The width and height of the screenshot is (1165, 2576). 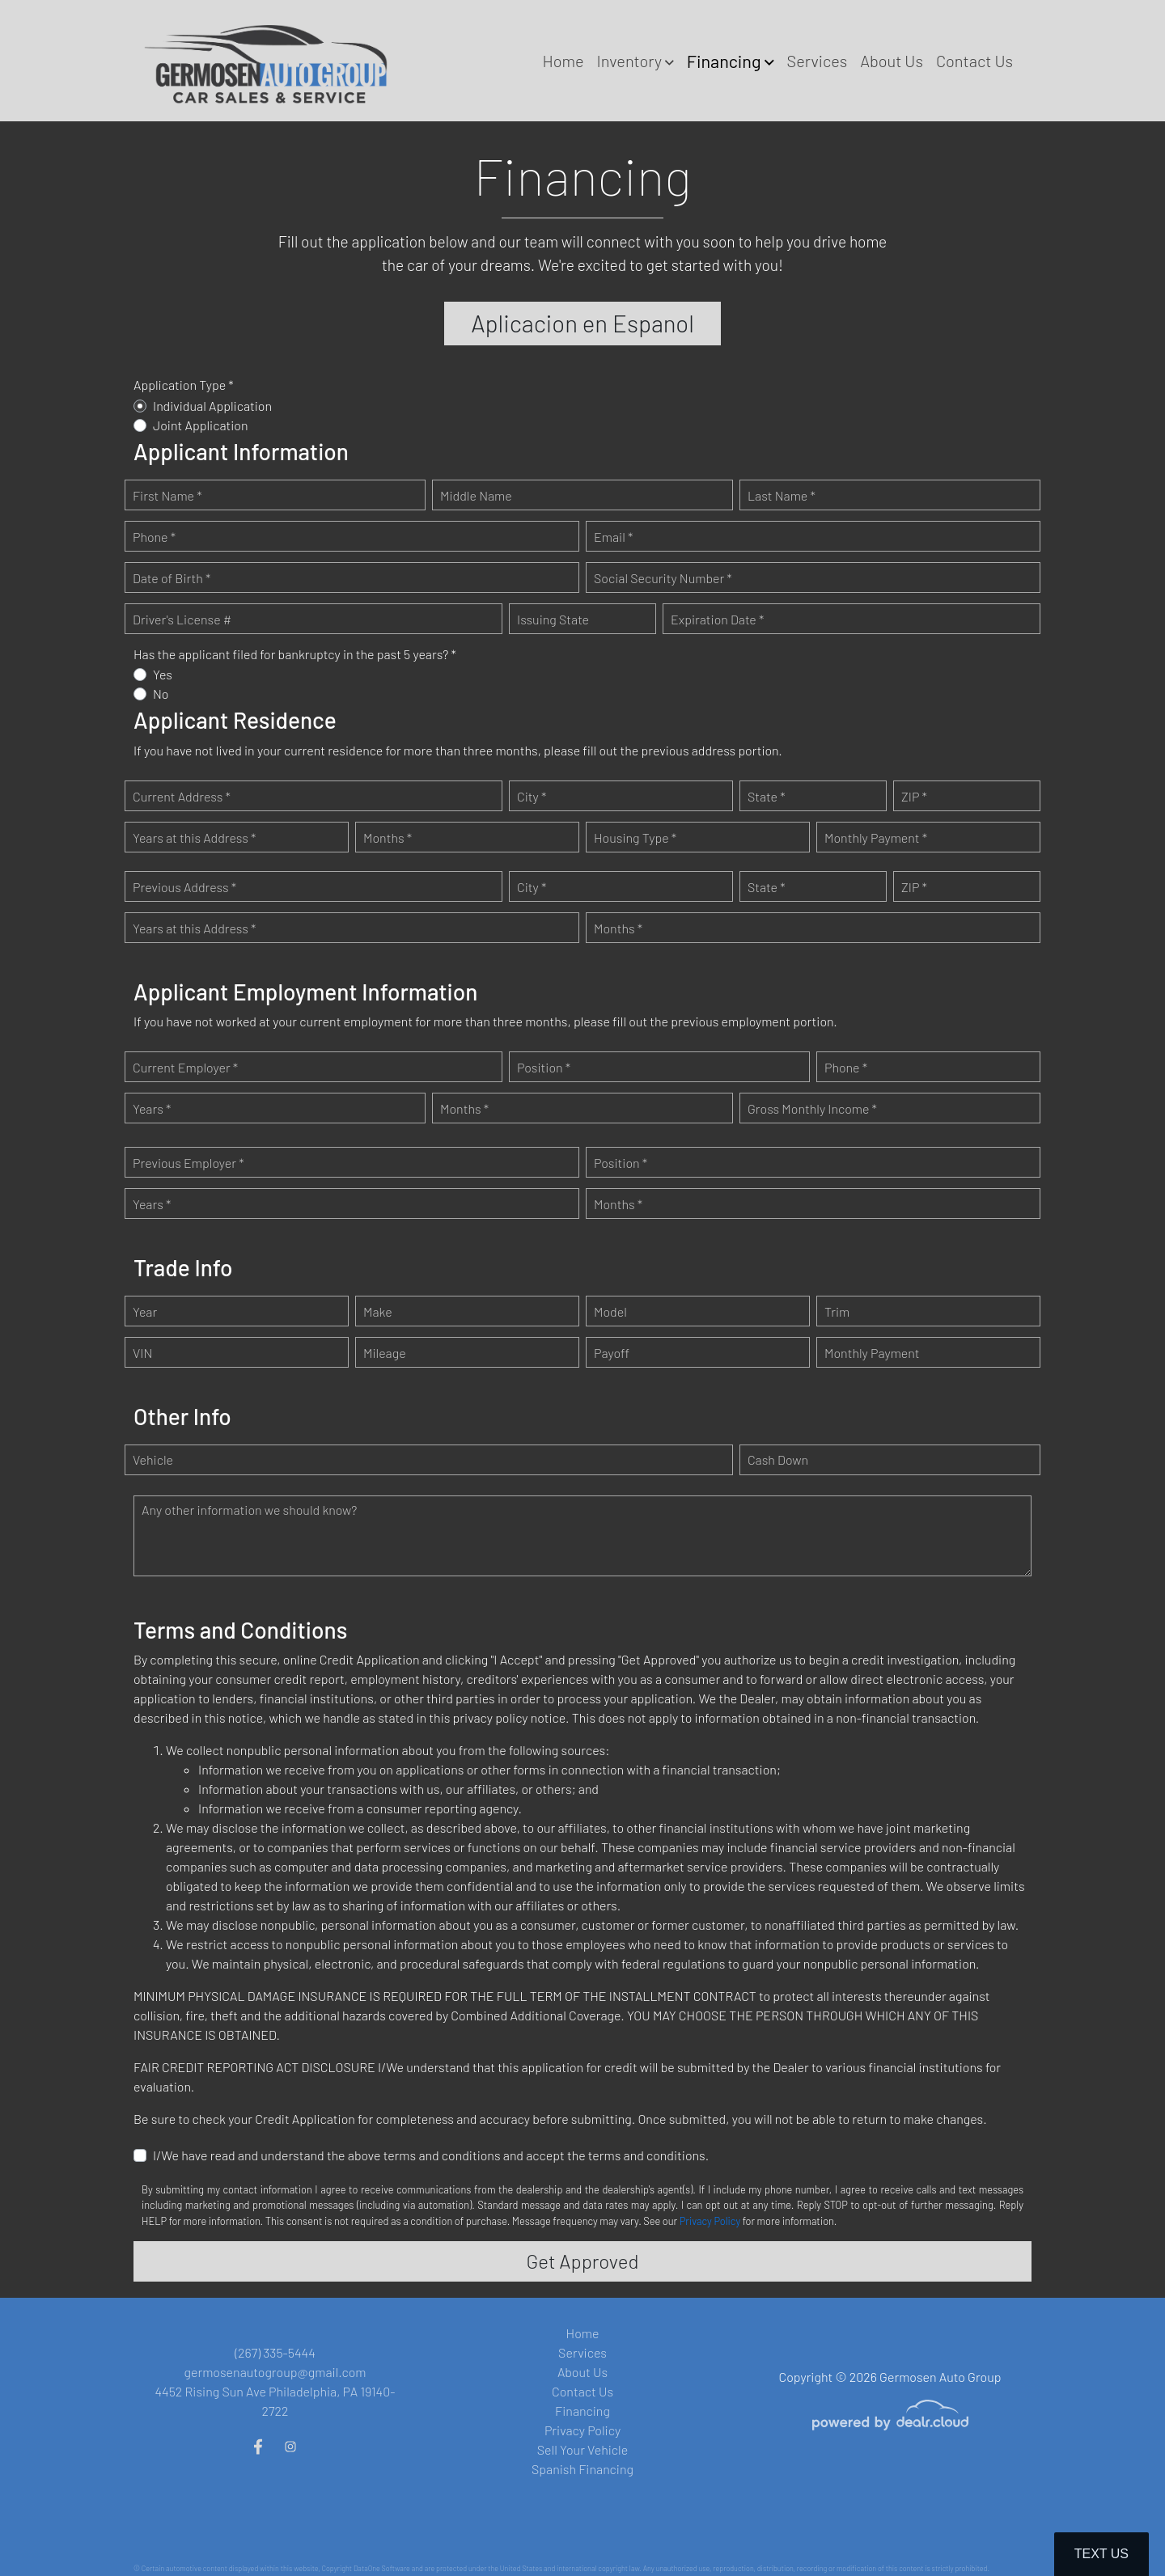 What do you see at coordinates (613, 539) in the screenshot?
I see `Email *` at bounding box center [613, 539].